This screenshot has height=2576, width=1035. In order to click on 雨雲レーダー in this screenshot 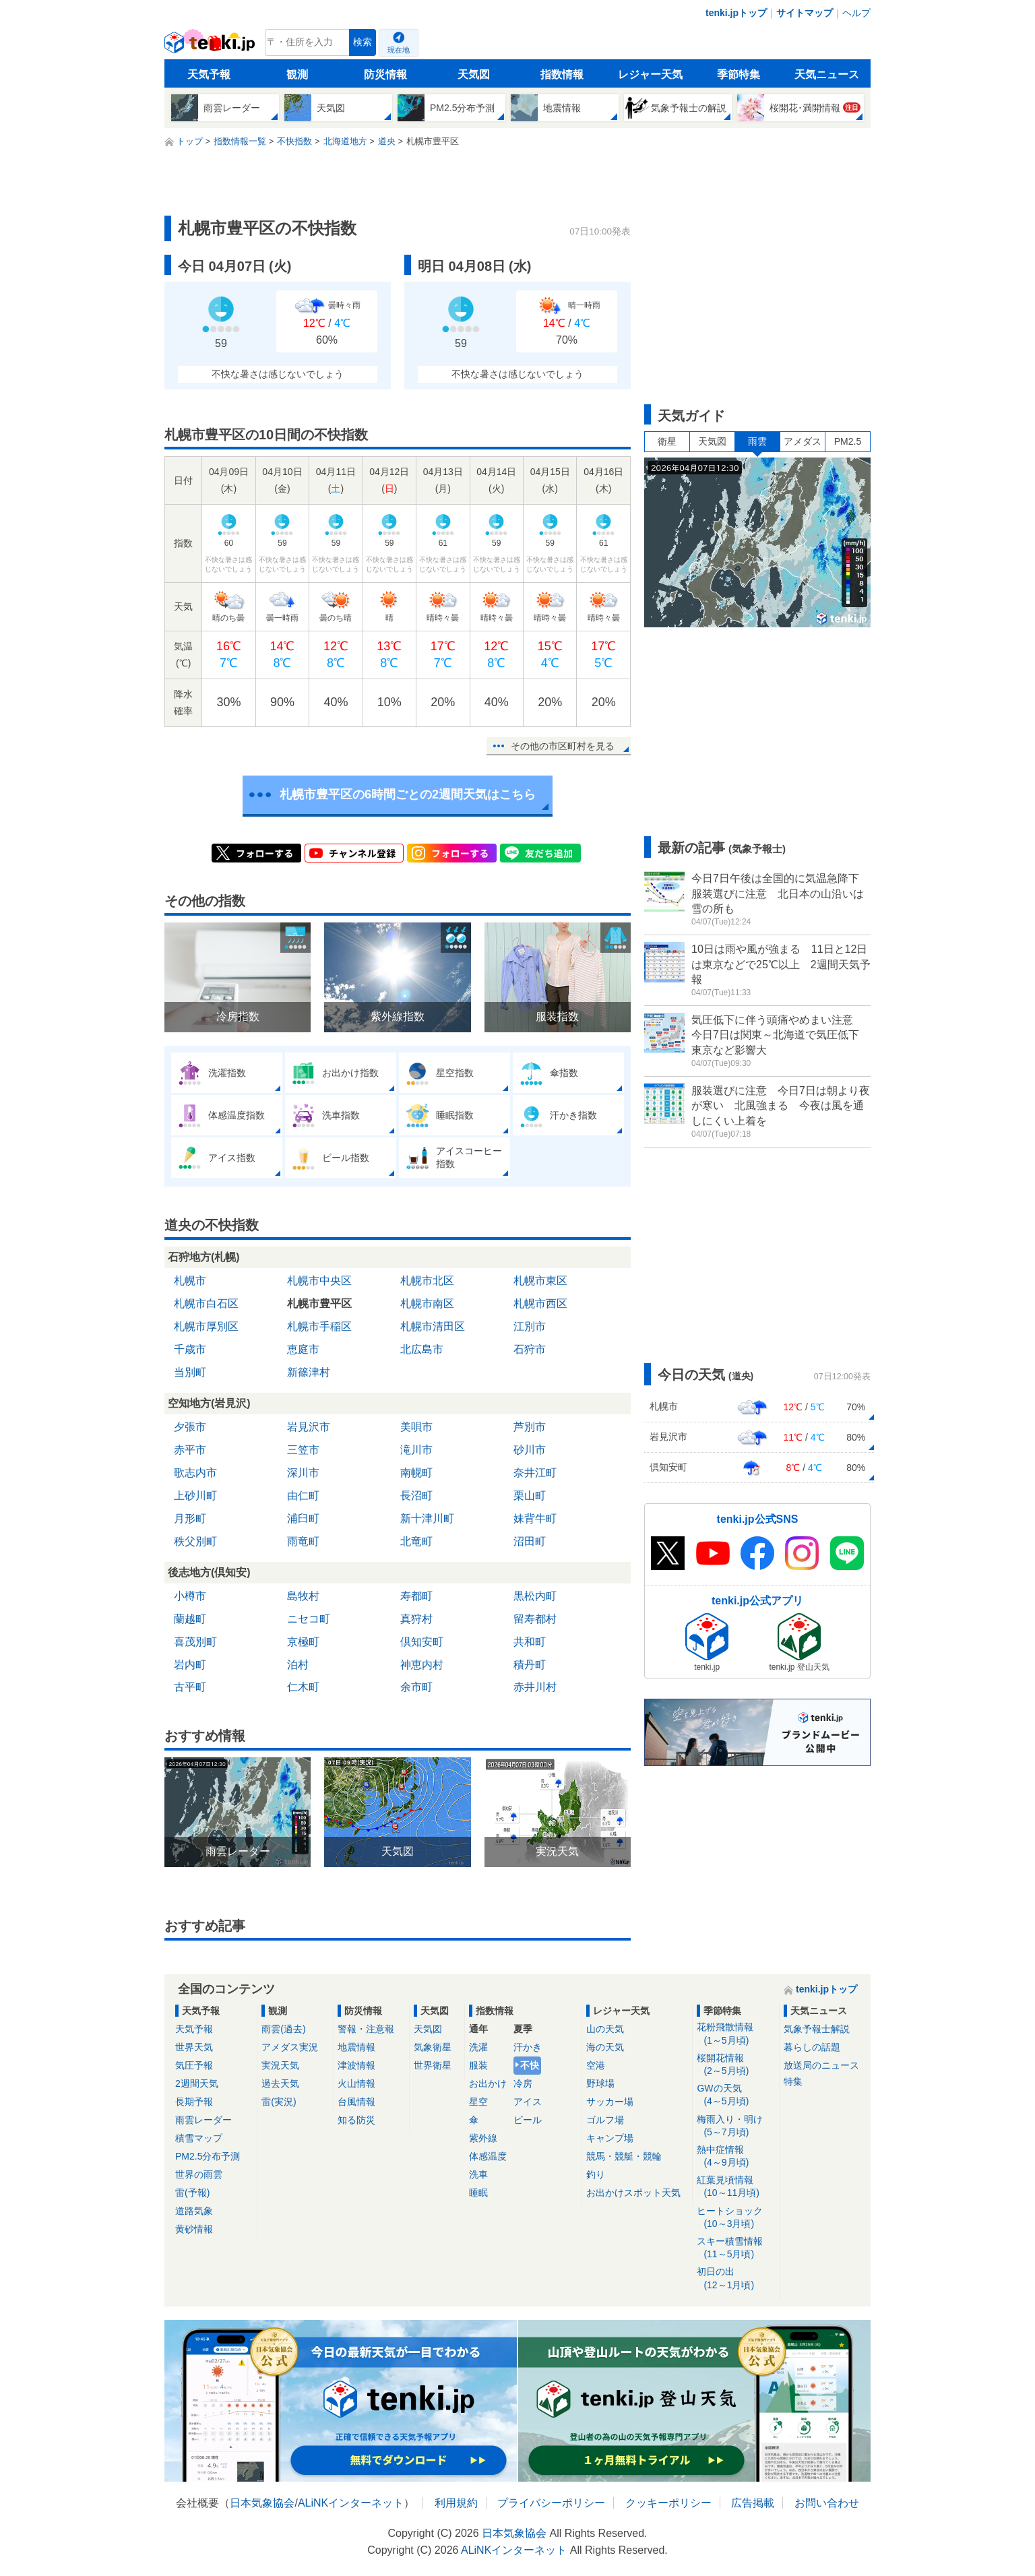, I will do `click(203, 2119)`.